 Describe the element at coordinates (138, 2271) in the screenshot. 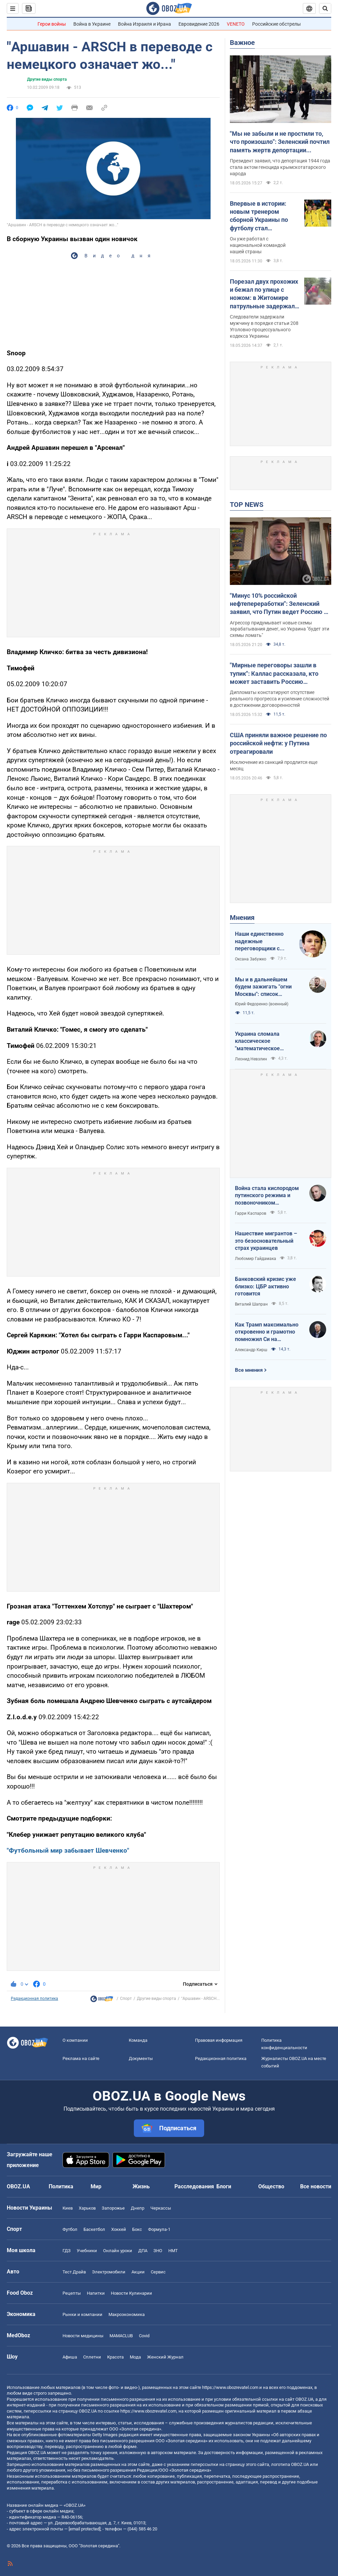

I see `Акции` at that location.